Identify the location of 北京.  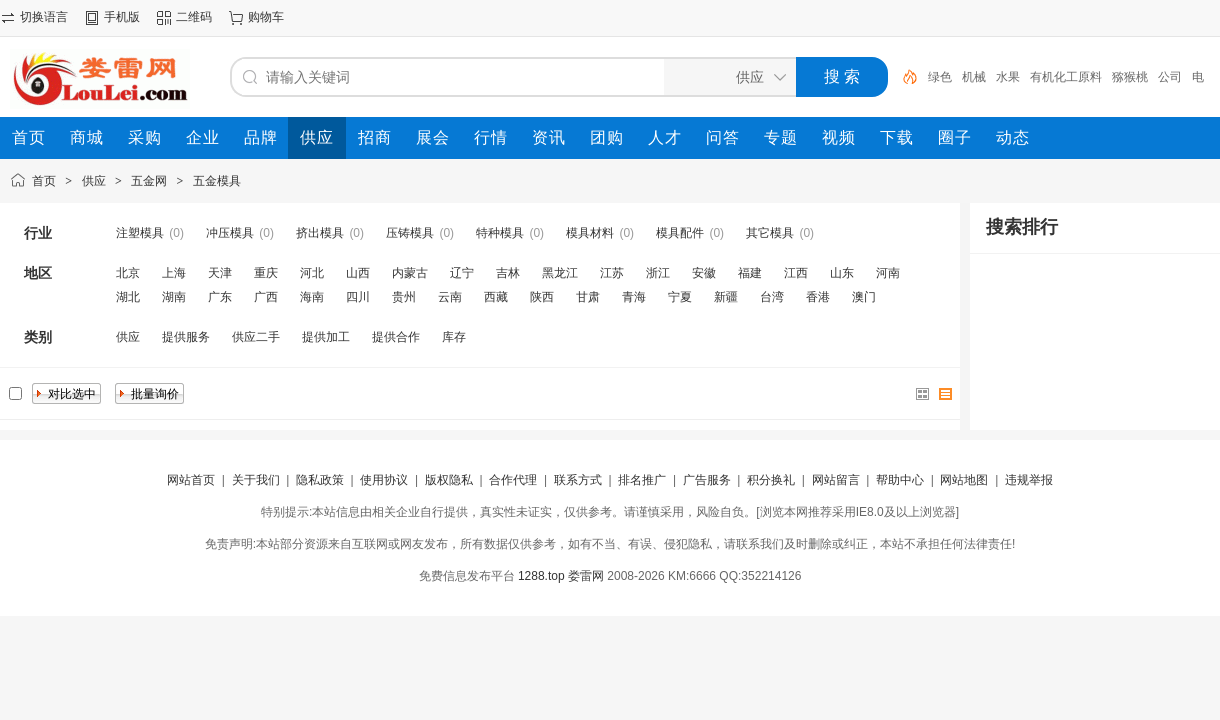
(128, 273).